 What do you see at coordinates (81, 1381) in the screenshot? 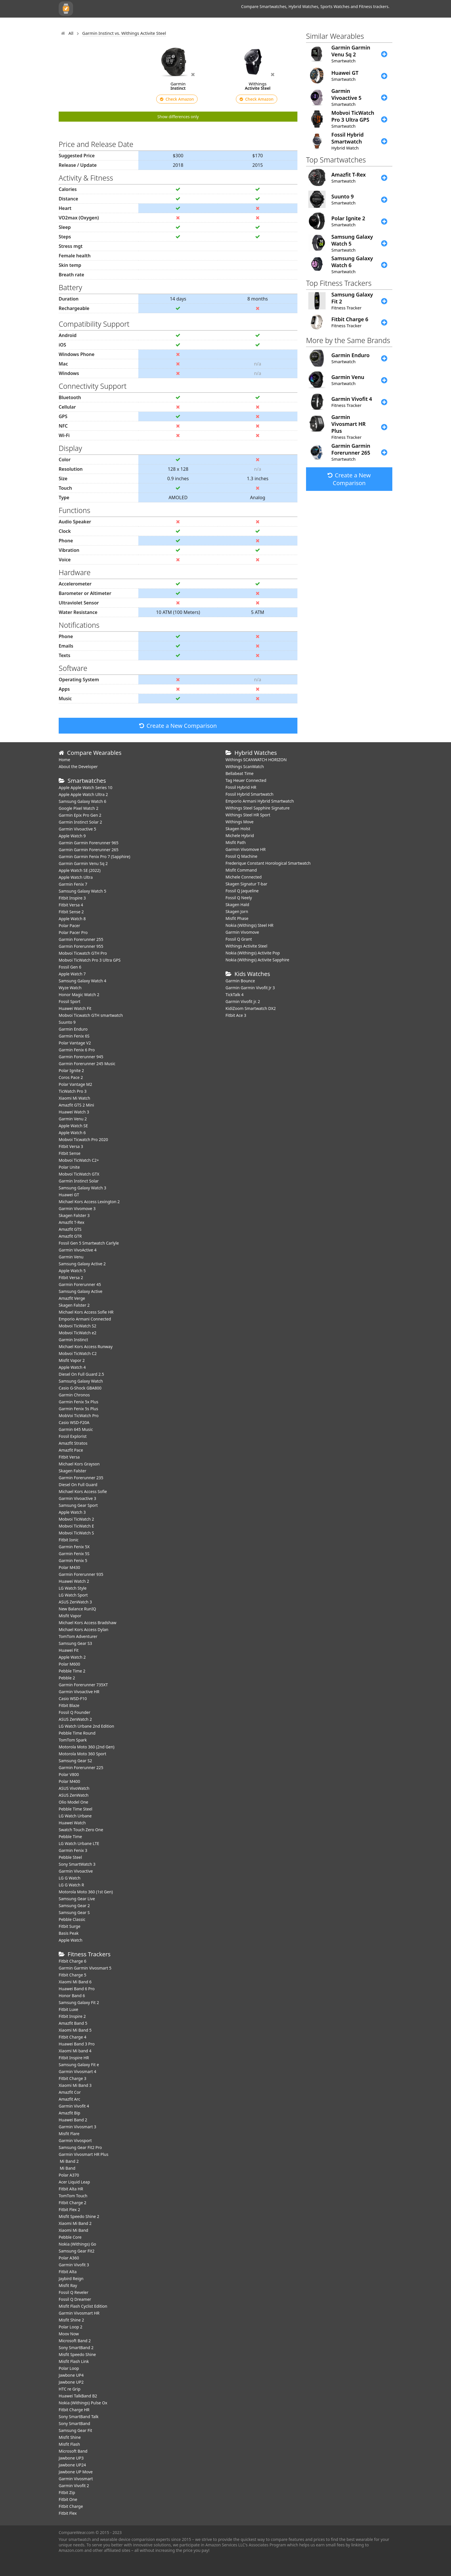
I see `Samsung Galaxy Watch` at bounding box center [81, 1381].